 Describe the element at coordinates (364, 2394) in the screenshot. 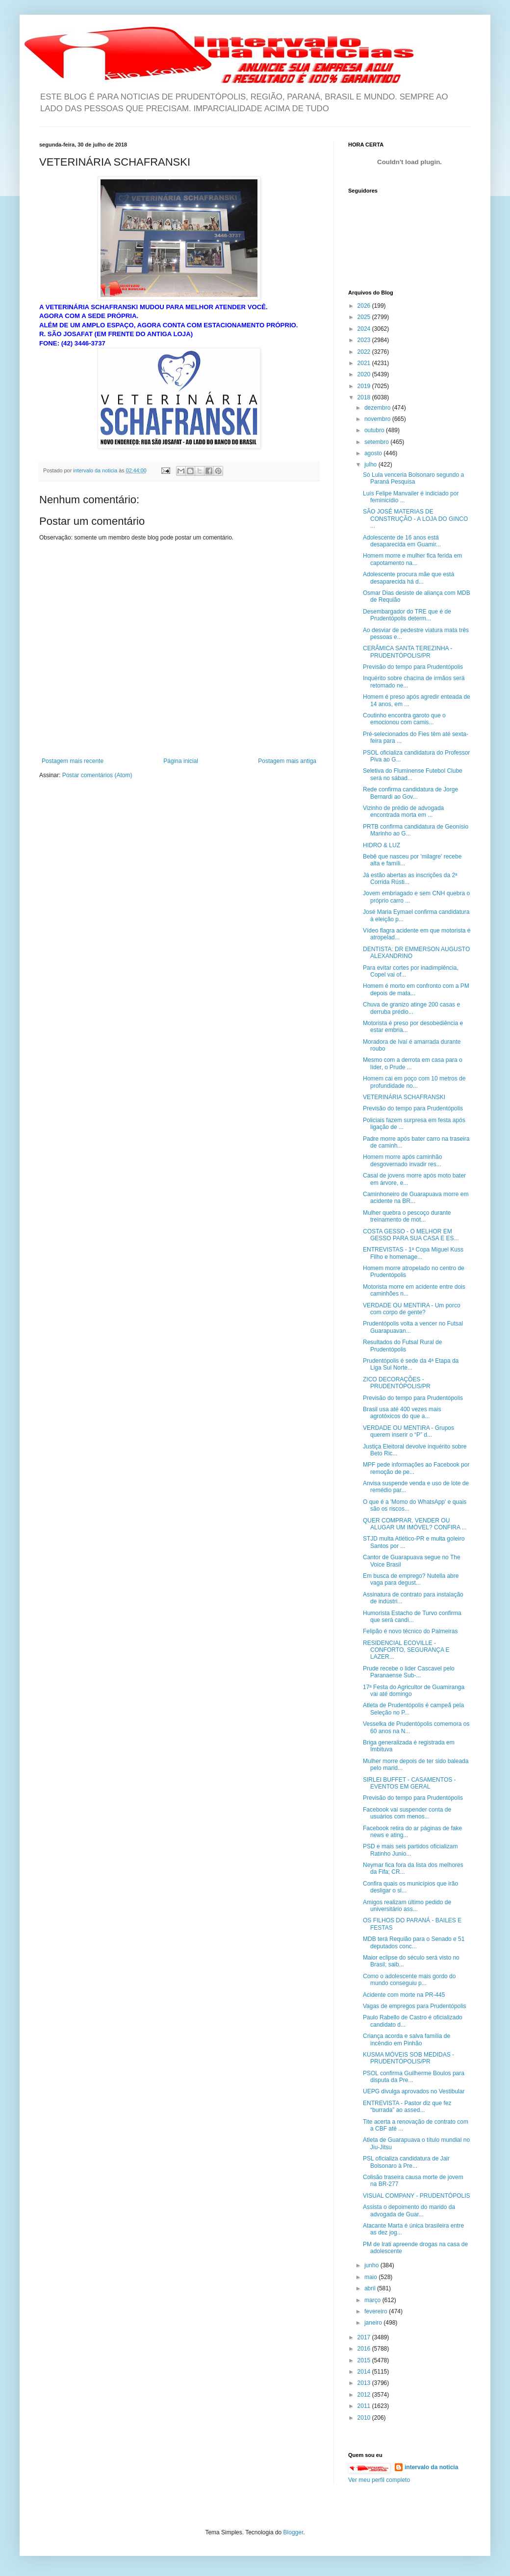

I see `2012` at that location.